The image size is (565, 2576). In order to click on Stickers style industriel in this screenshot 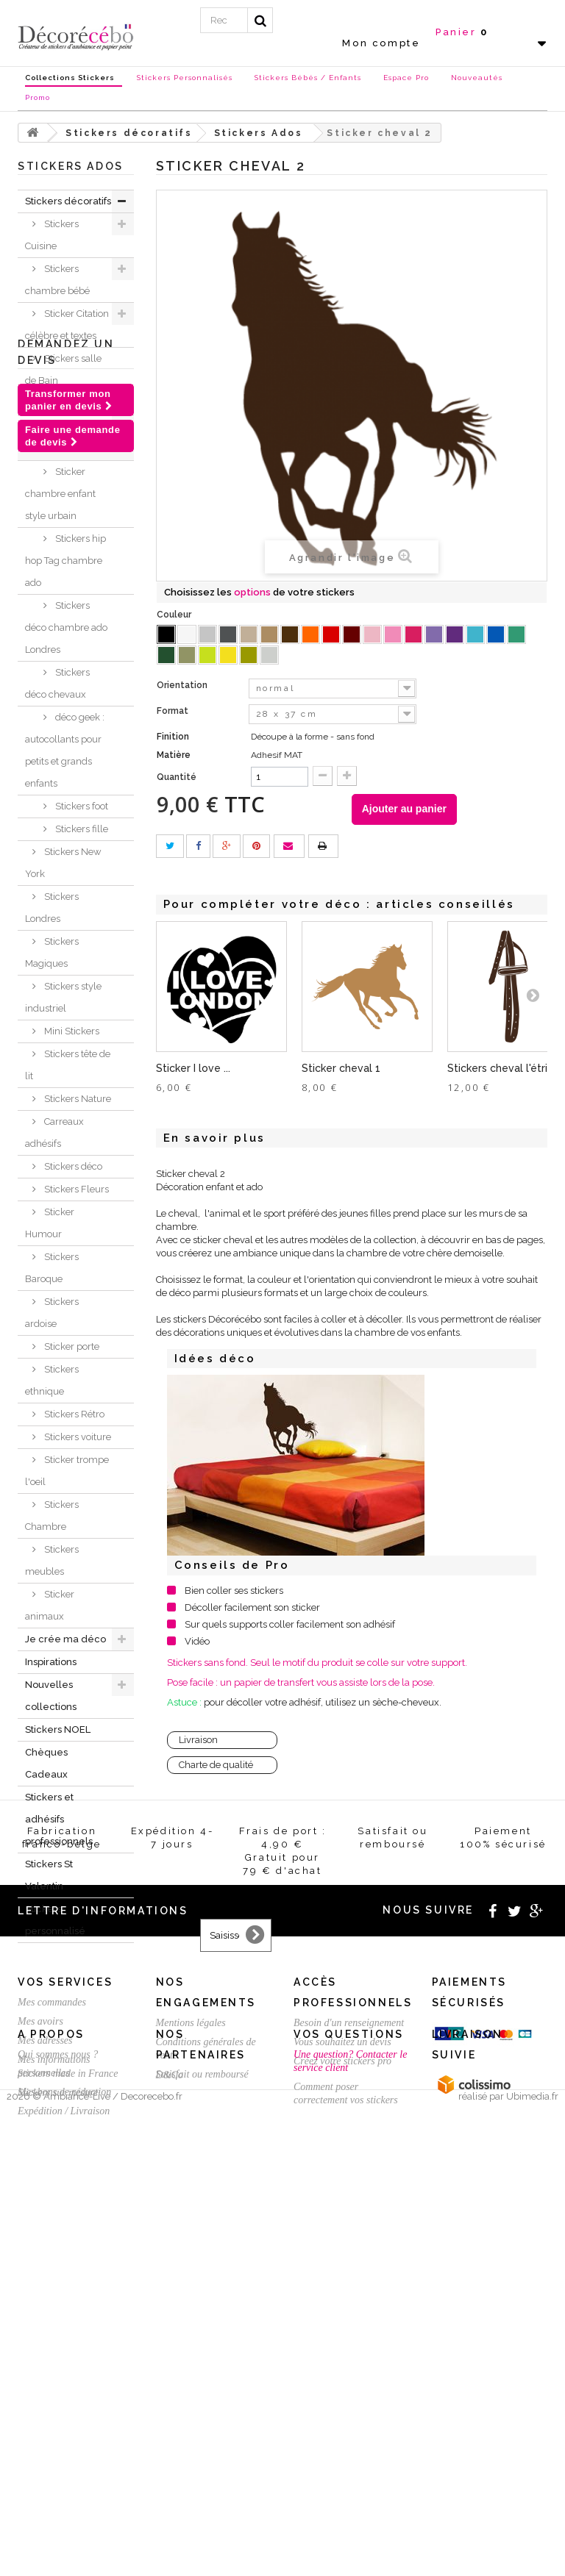, I will do `click(63, 997)`.